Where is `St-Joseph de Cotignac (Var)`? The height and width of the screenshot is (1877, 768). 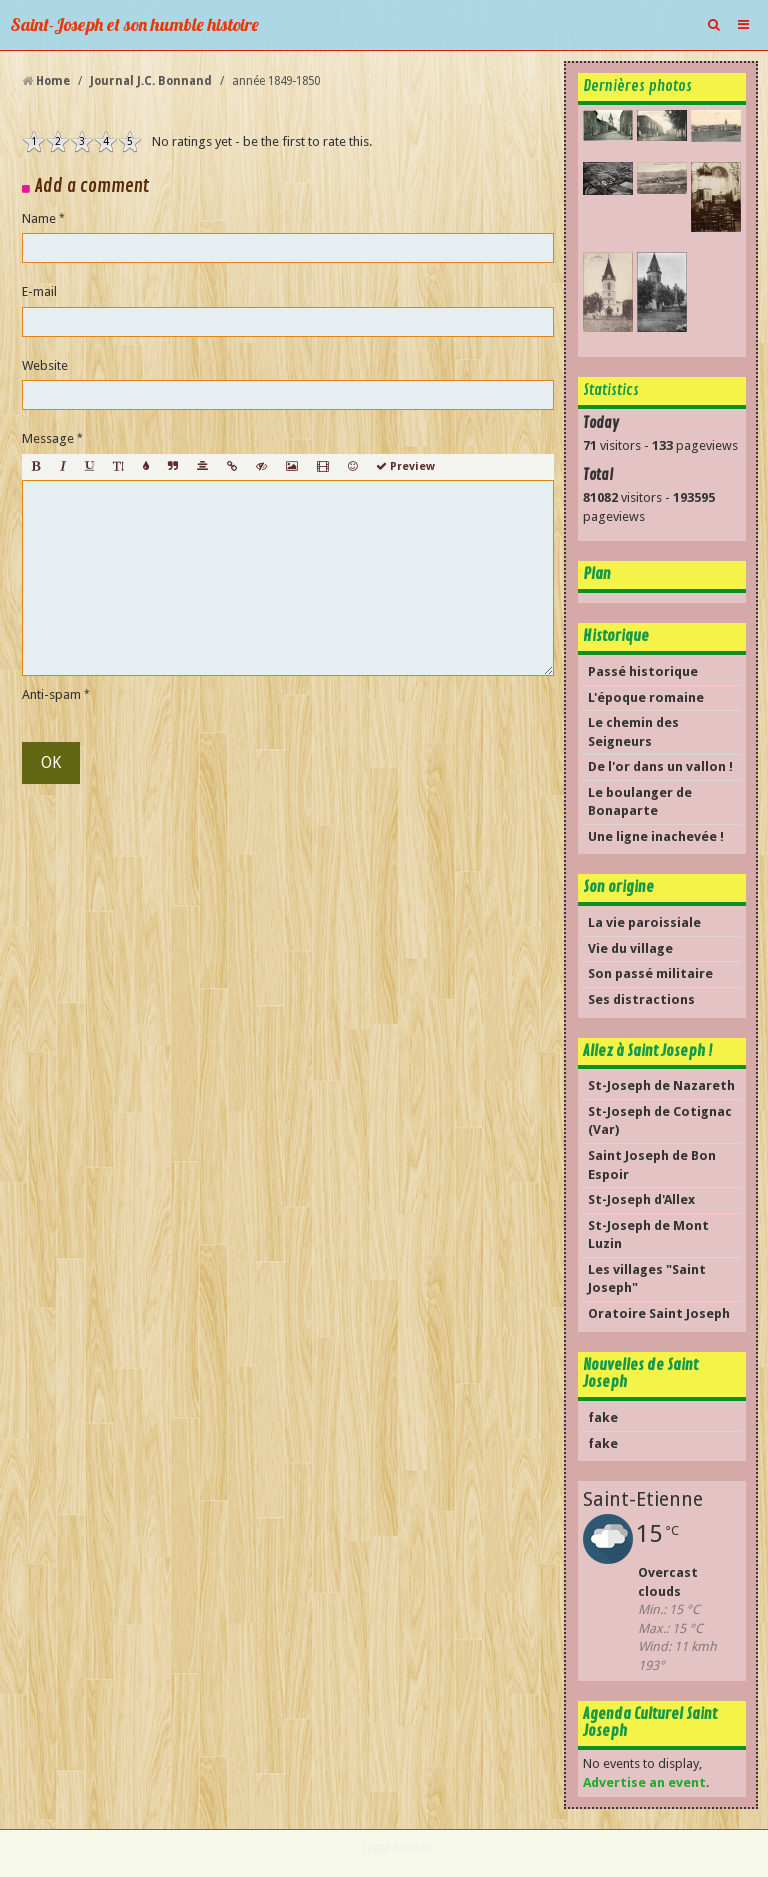
St-Joseph de Cotignac (Var) is located at coordinates (660, 1121).